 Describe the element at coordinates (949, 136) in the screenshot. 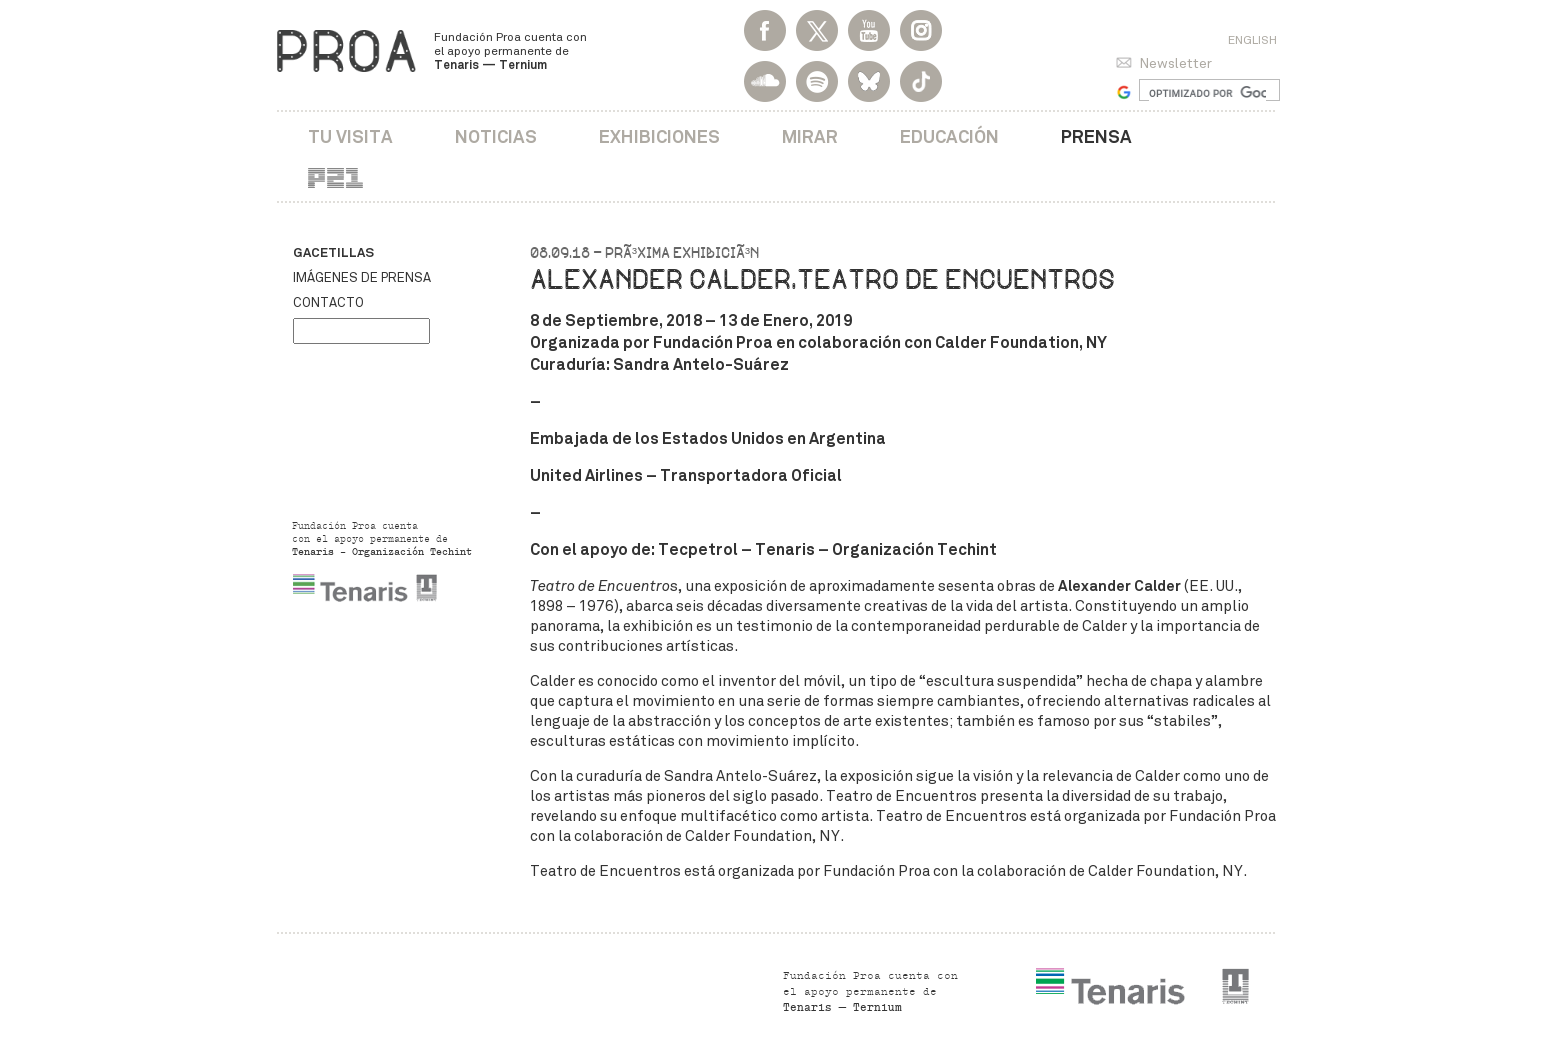

I see `Educación` at that location.